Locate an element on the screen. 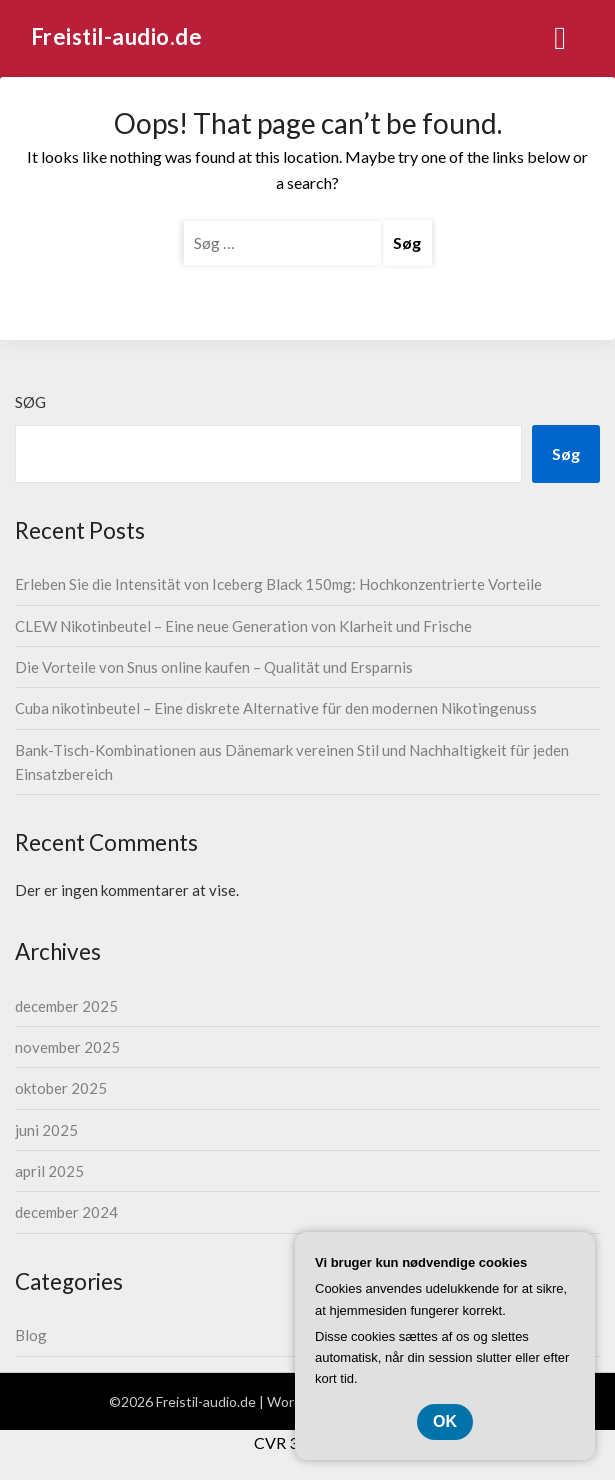 The height and width of the screenshot is (1480, 615). juni 2025 is located at coordinates (46, 1130).